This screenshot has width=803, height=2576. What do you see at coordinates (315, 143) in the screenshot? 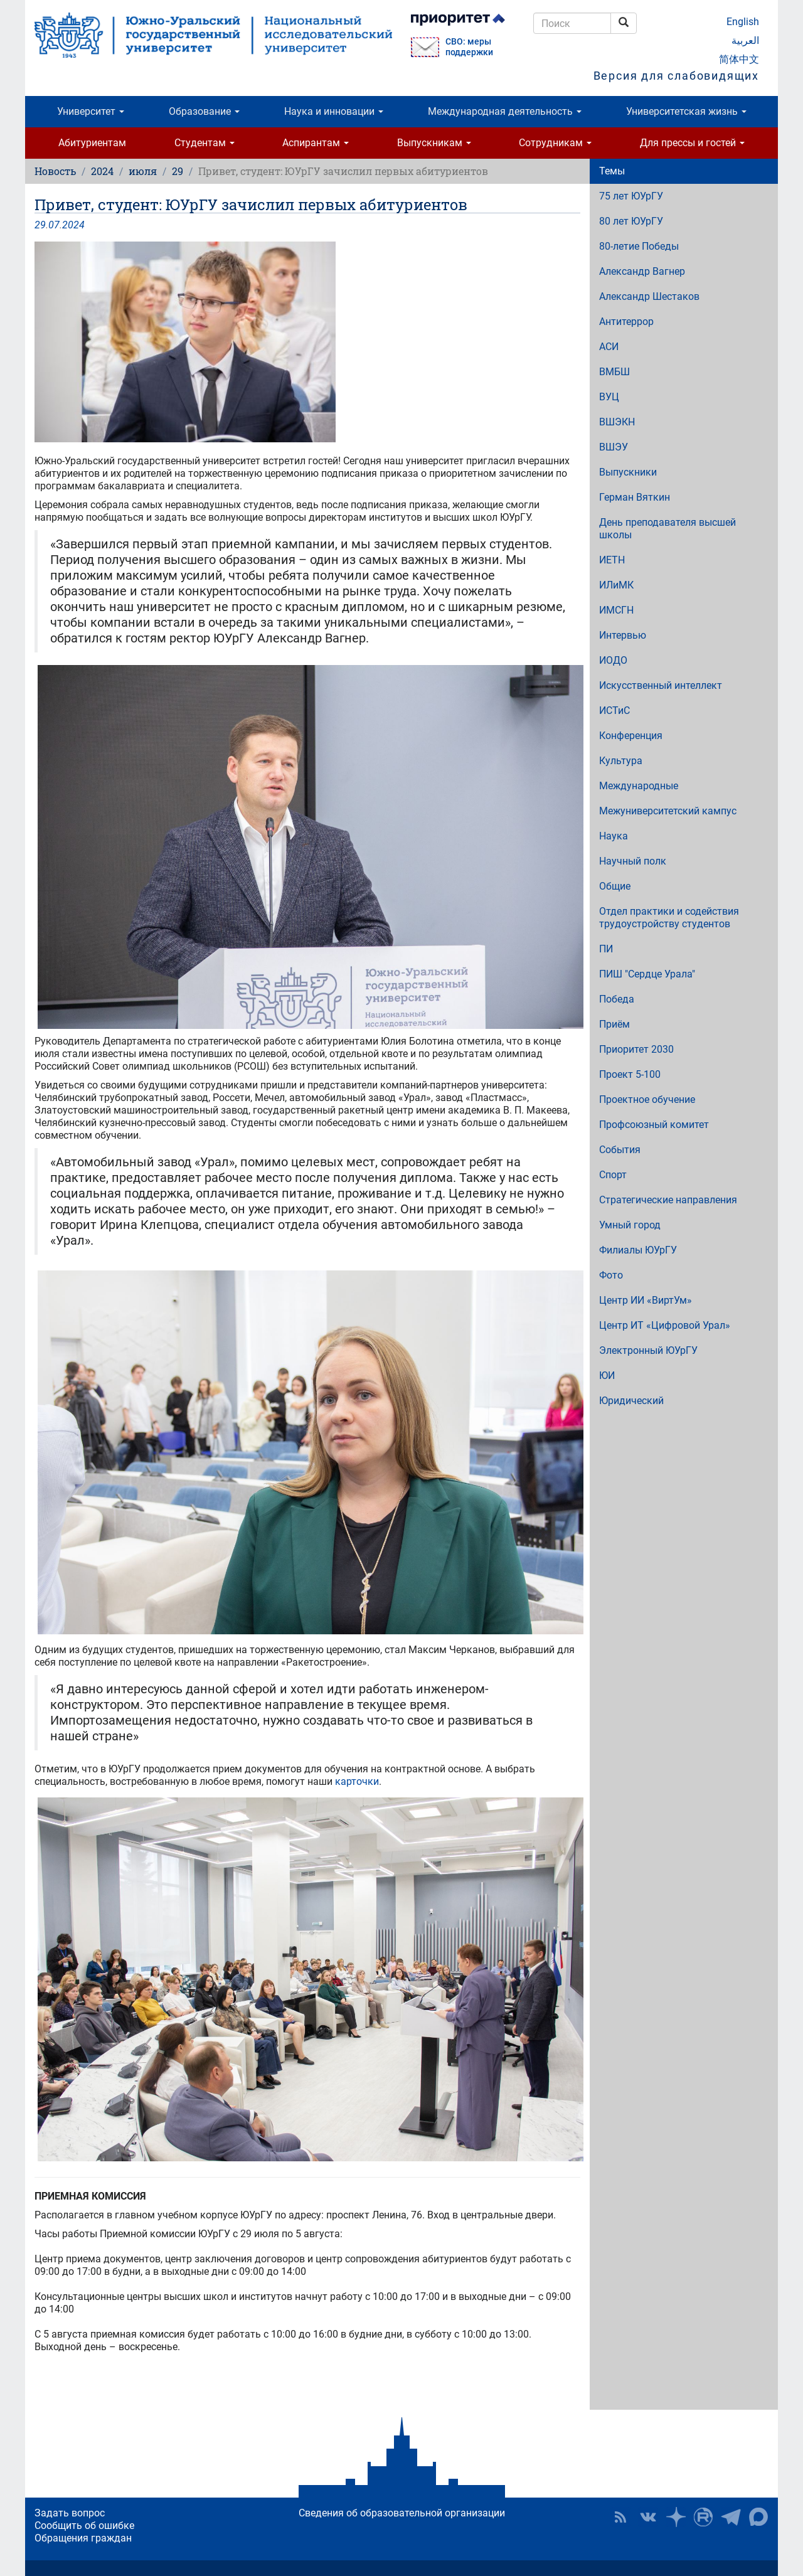
I see `Аспирантам` at bounding box center [315, 143].